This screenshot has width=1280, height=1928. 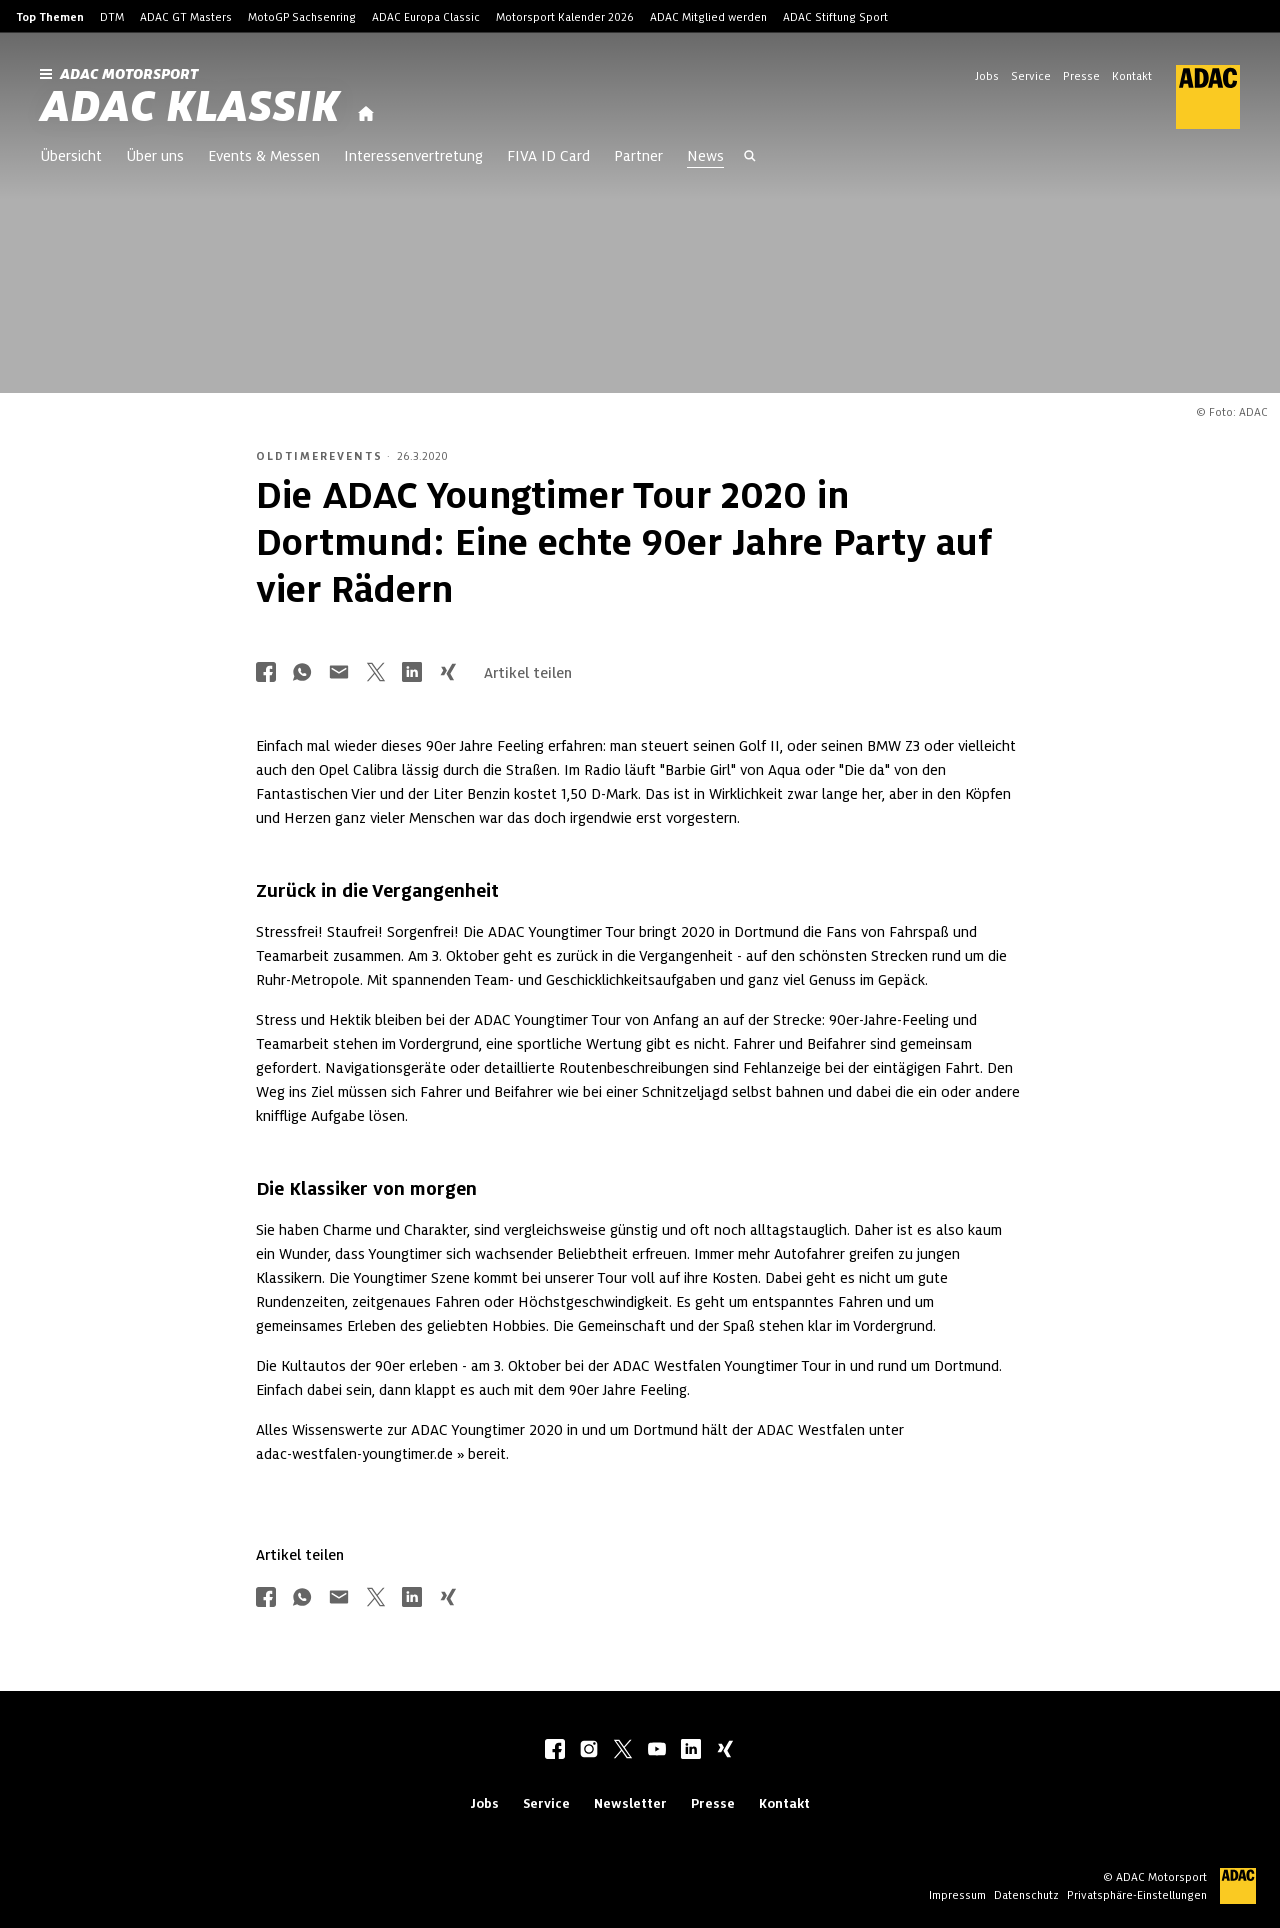 I want to click on Motorsport Kalender 2026, so click(x=565, y=17).